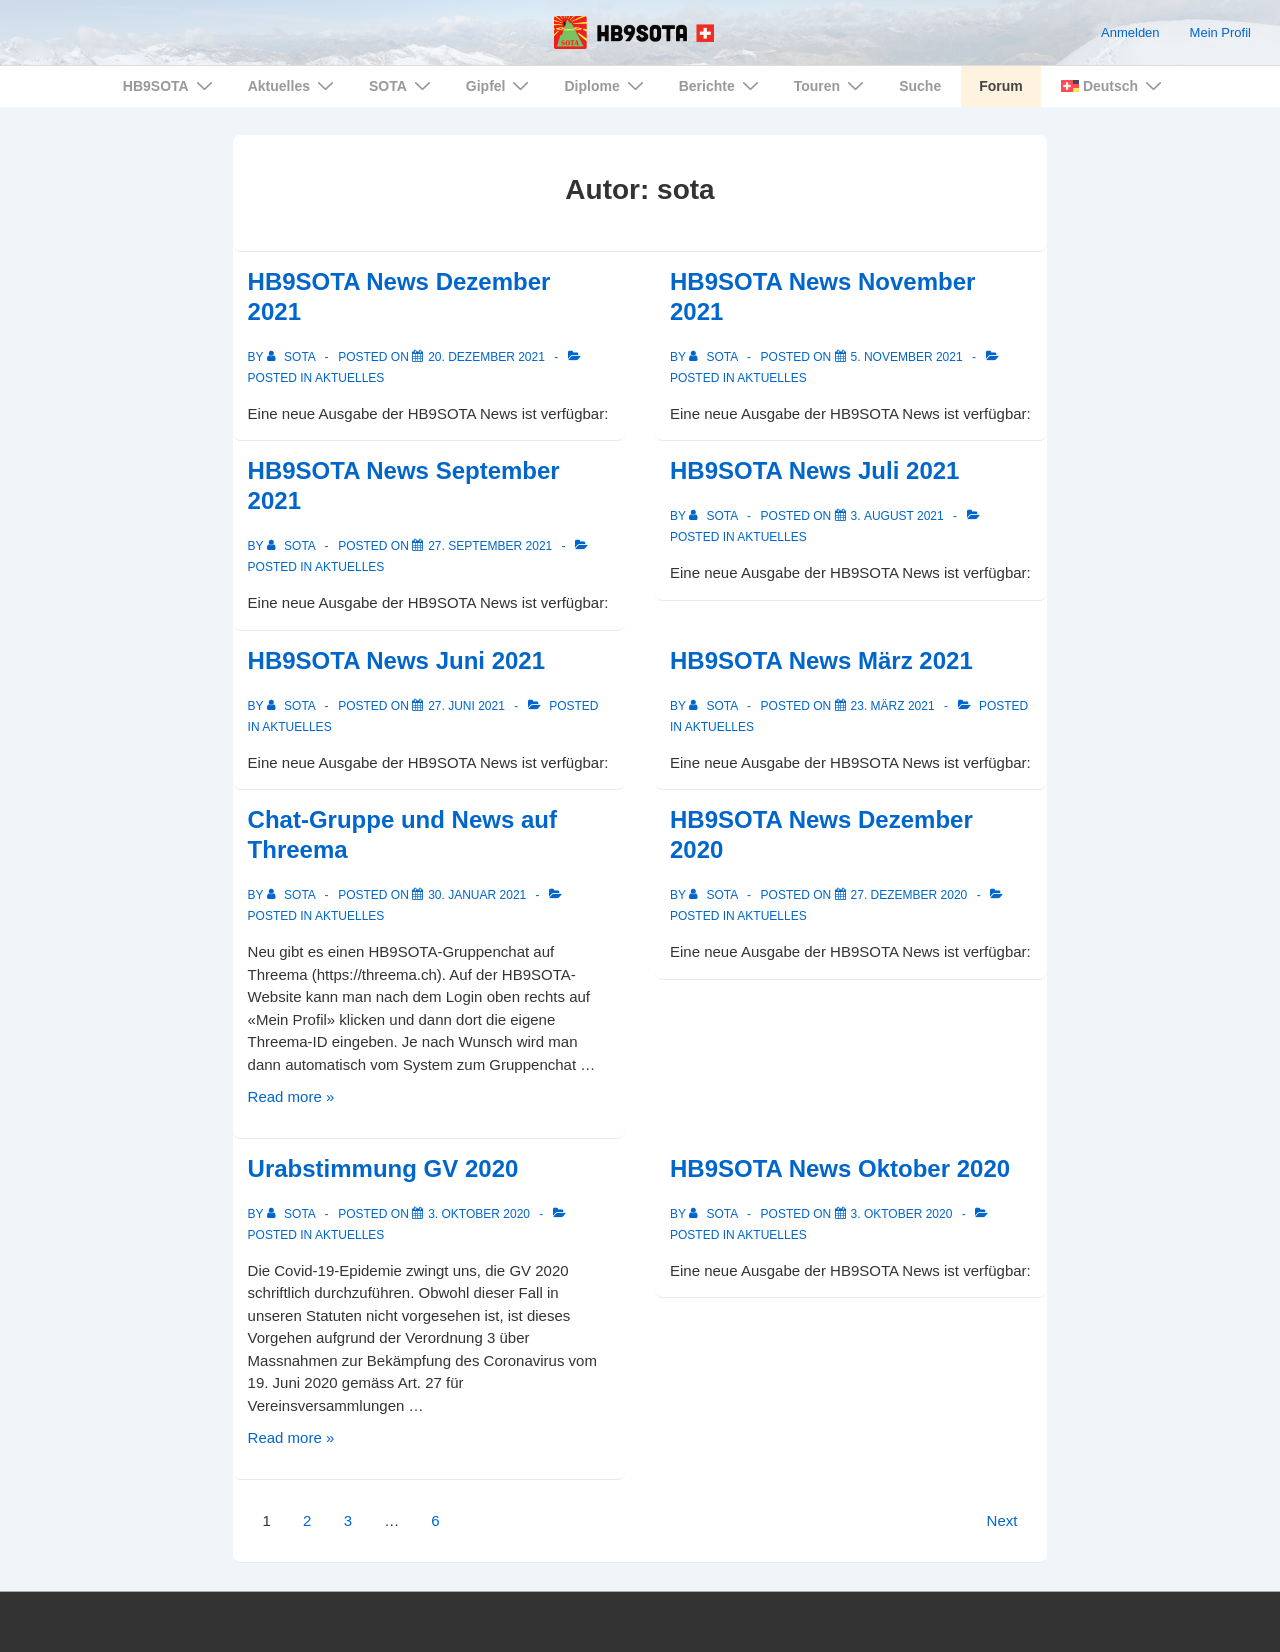 This screenshot has width=1280, height=1652. Describe the element at coordinates (1002, 1520) in the screenshot. I see `Next` at that location.